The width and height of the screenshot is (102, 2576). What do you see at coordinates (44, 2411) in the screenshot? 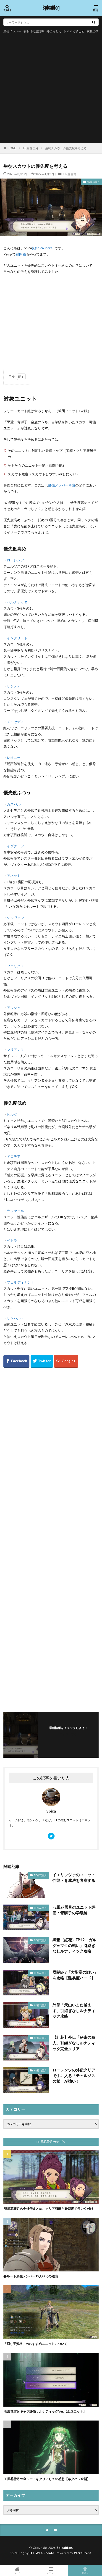
I see `FE風花雪月キャラ評価：ルナティックVer.【全ユニット】` at bounding box center [44, 2411].